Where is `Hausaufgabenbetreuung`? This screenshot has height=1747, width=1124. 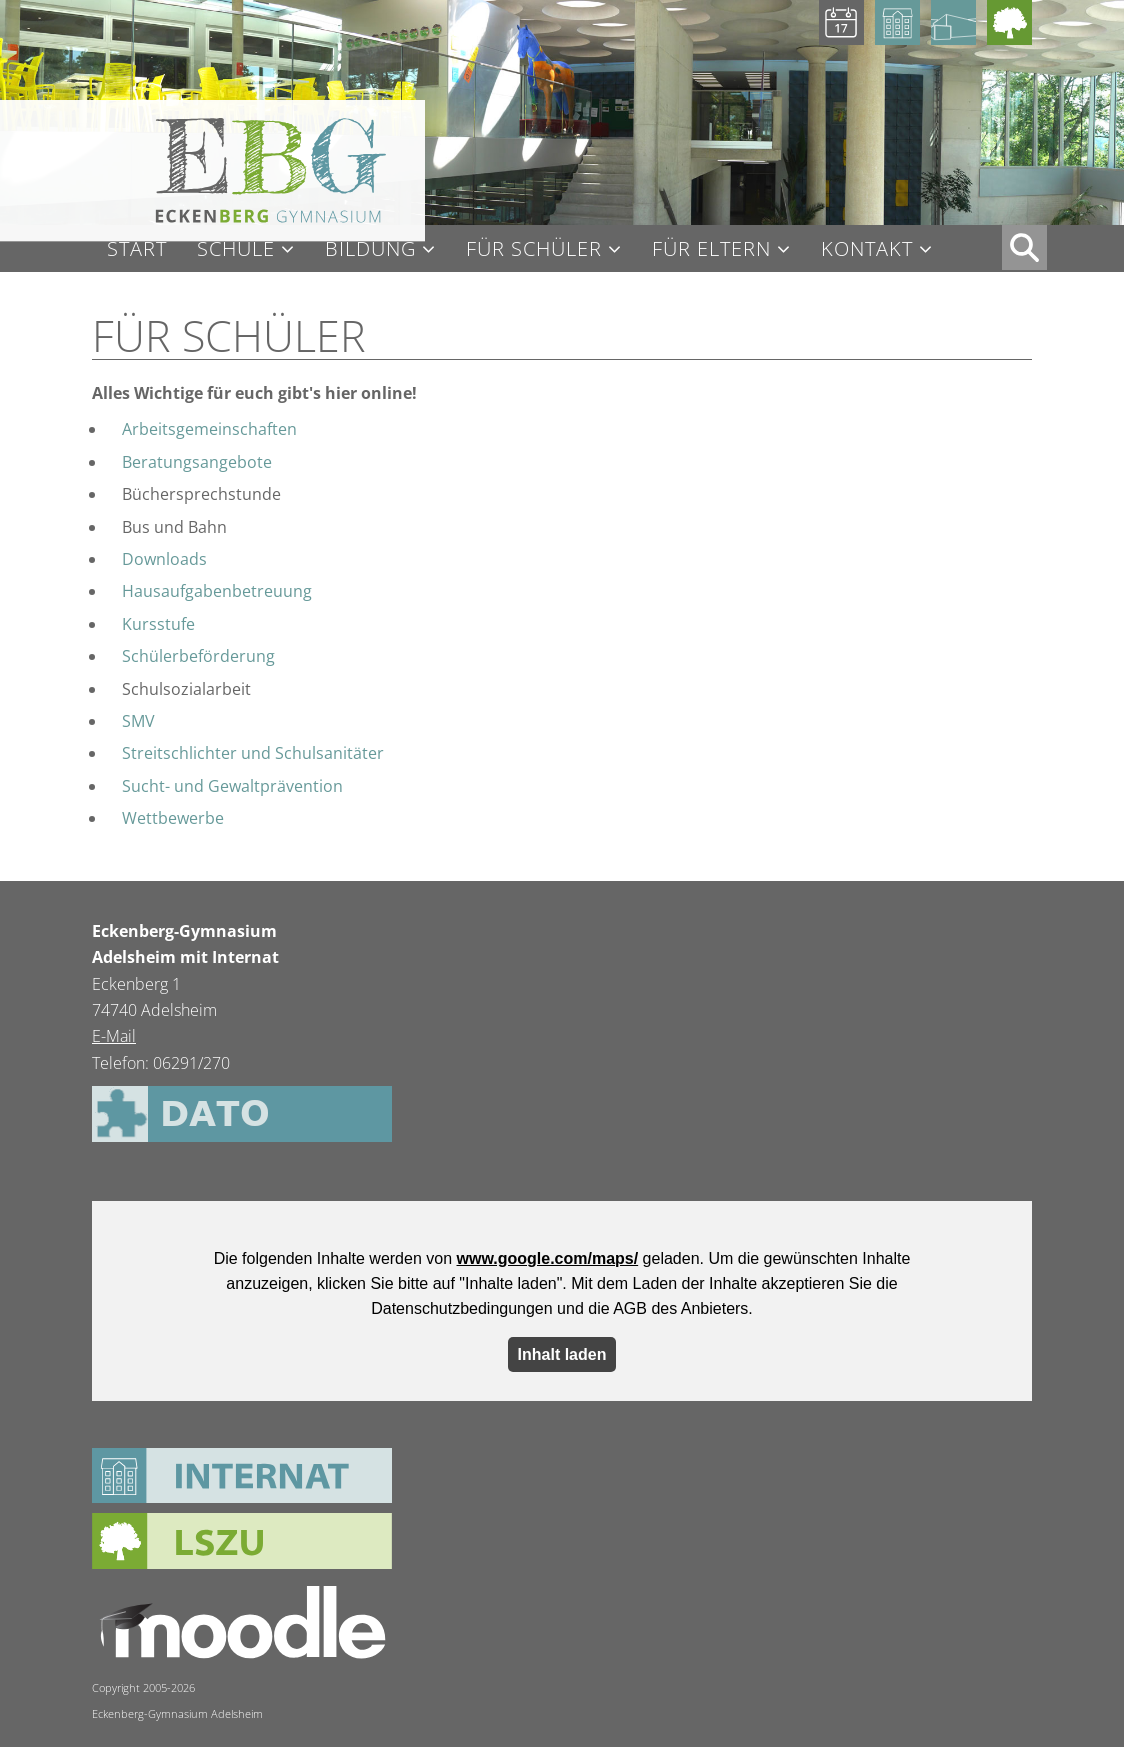
Hausaufgabenbetreuung is located at coordinates (217, 591).